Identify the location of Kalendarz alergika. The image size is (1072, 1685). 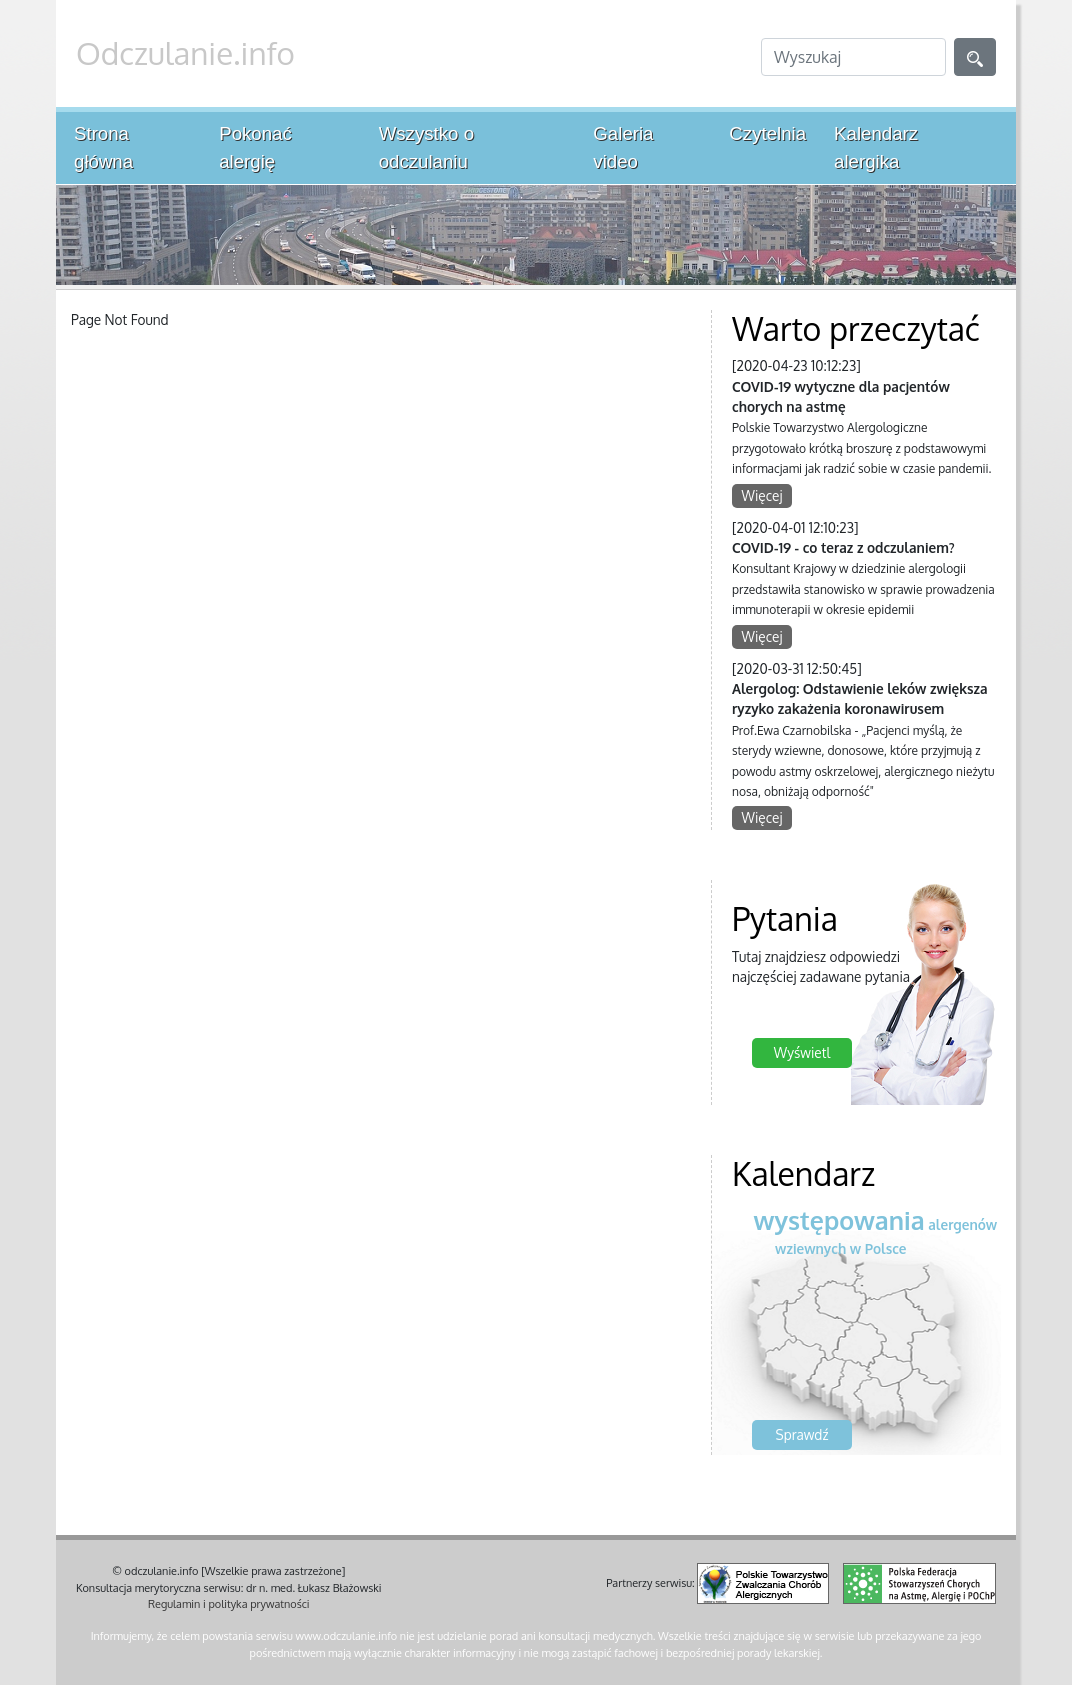
(876, 147).